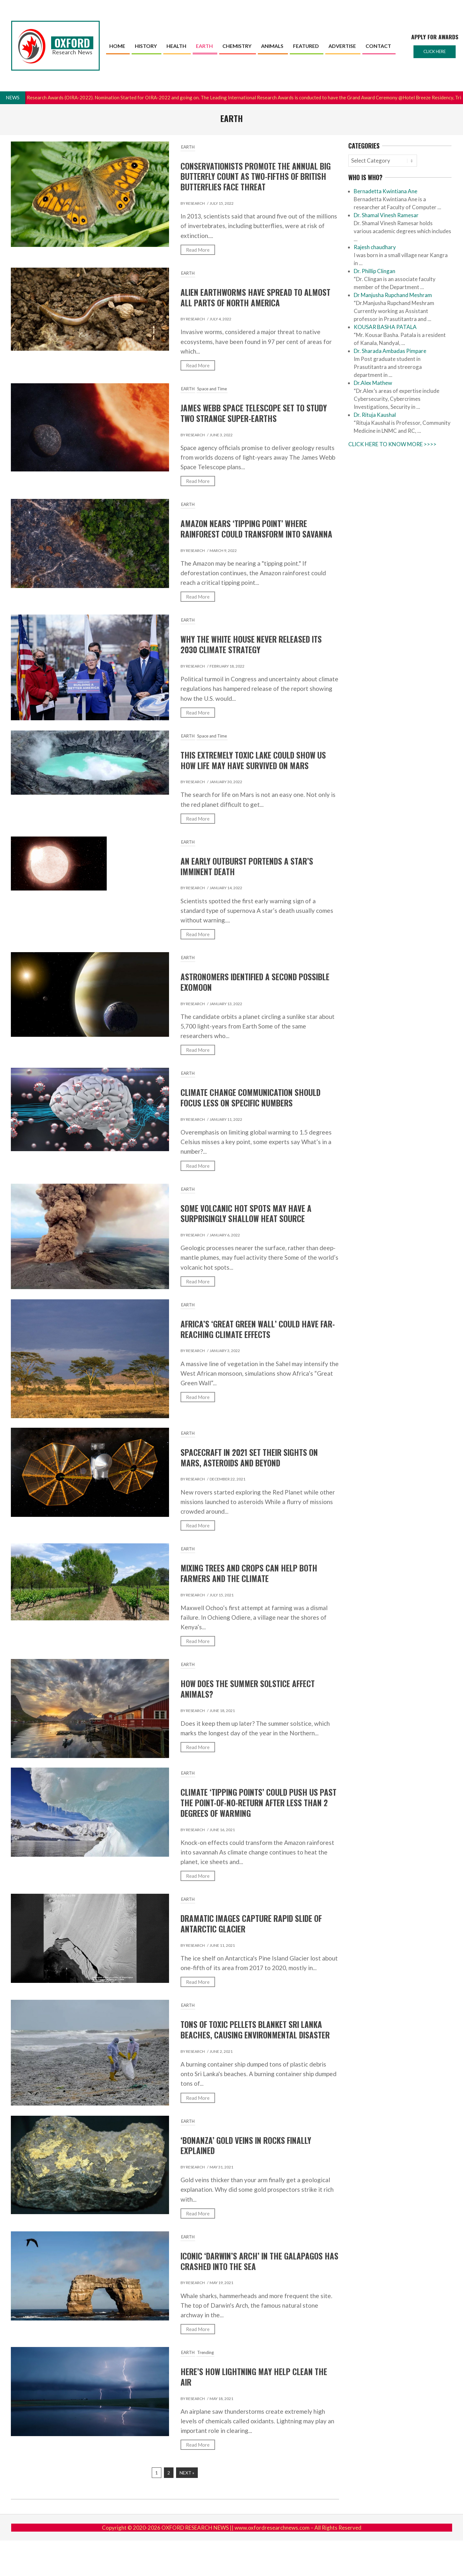 The image size is (463, 2576). Describe the element at coordinates (385, 327) in the screenshot. I see `KOUSAR BASHA PATALA` at that location.